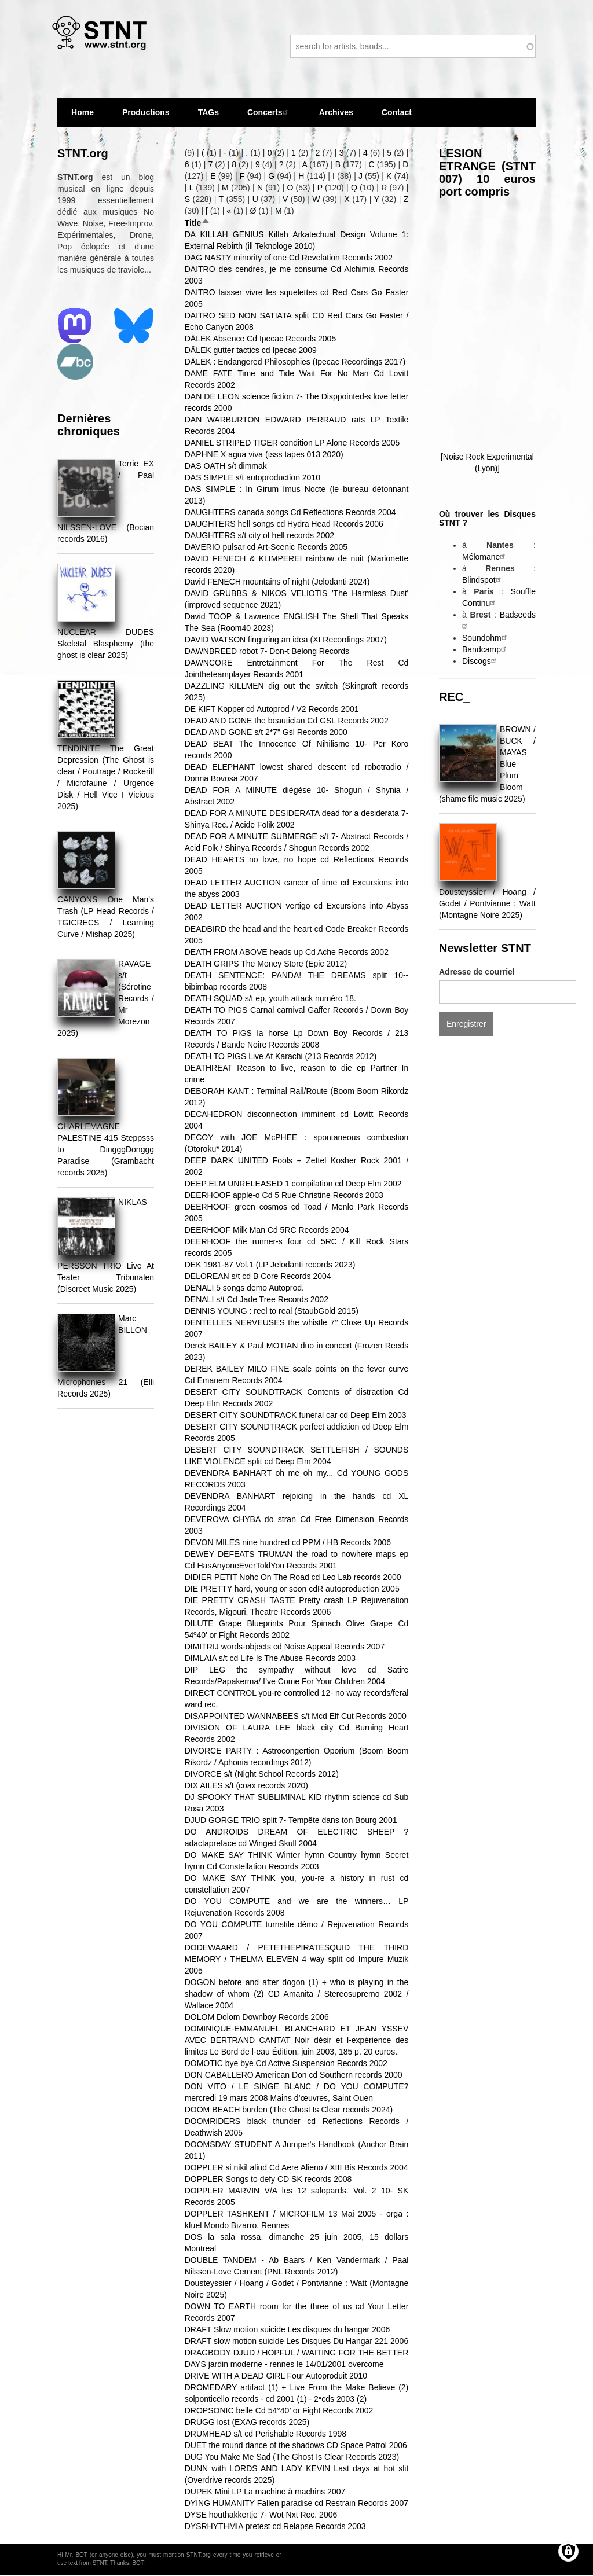 This screenshot has height=2576, width=593. Describe the element at coordinates (208, 117) in the screenshot. I see `TAGs` at that location.